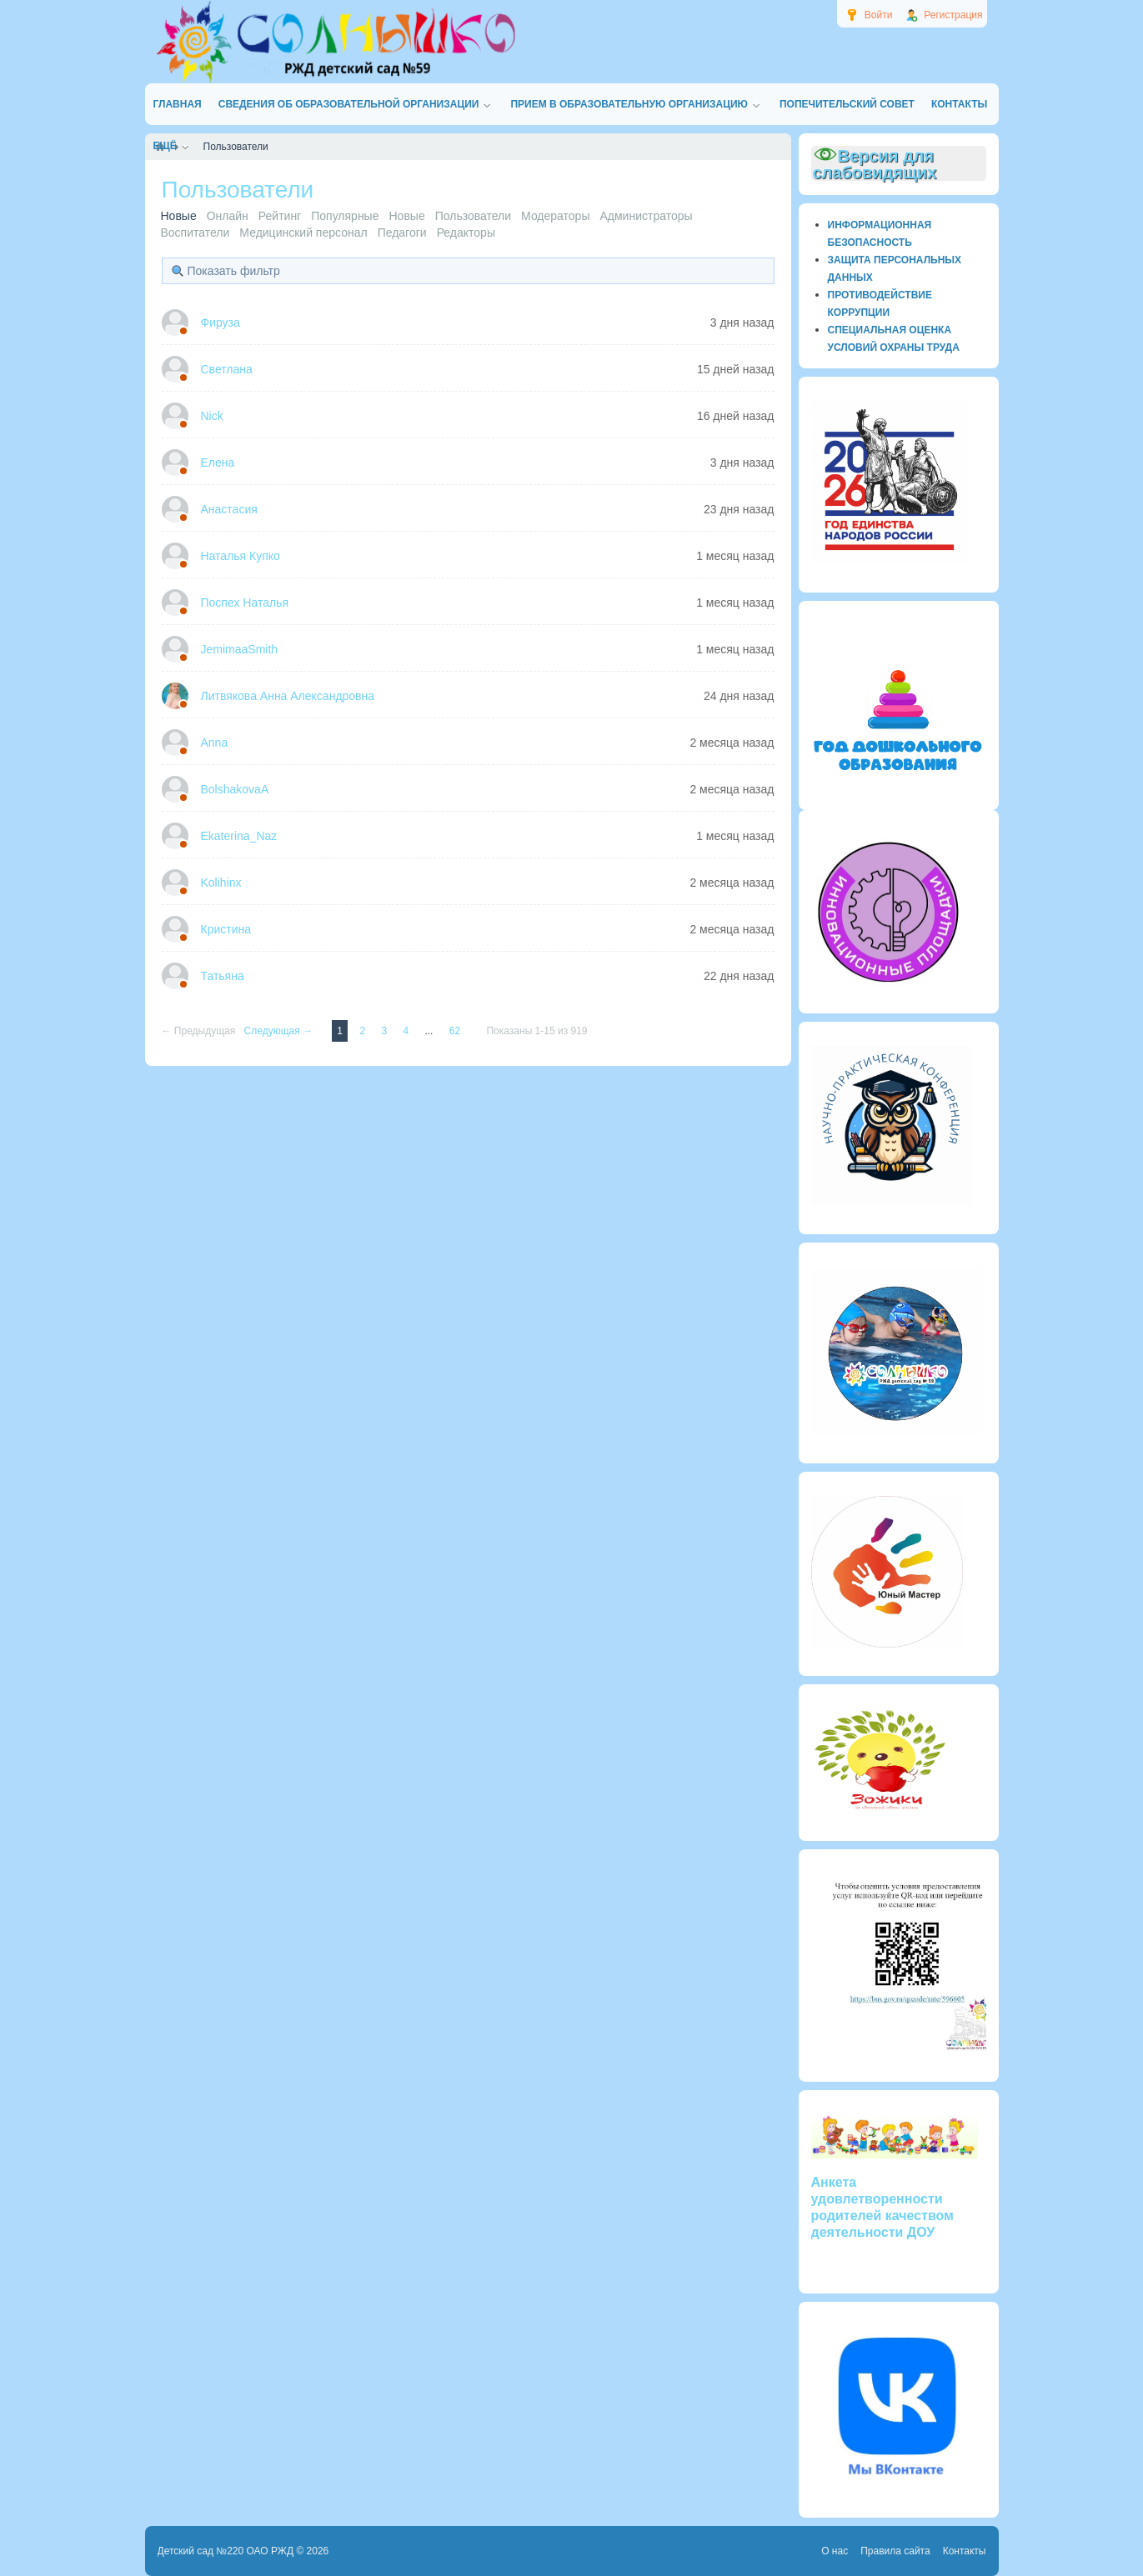  Describe the element at coordinates (402, 232) in the screenshot. I see `Педагоги` at that location.